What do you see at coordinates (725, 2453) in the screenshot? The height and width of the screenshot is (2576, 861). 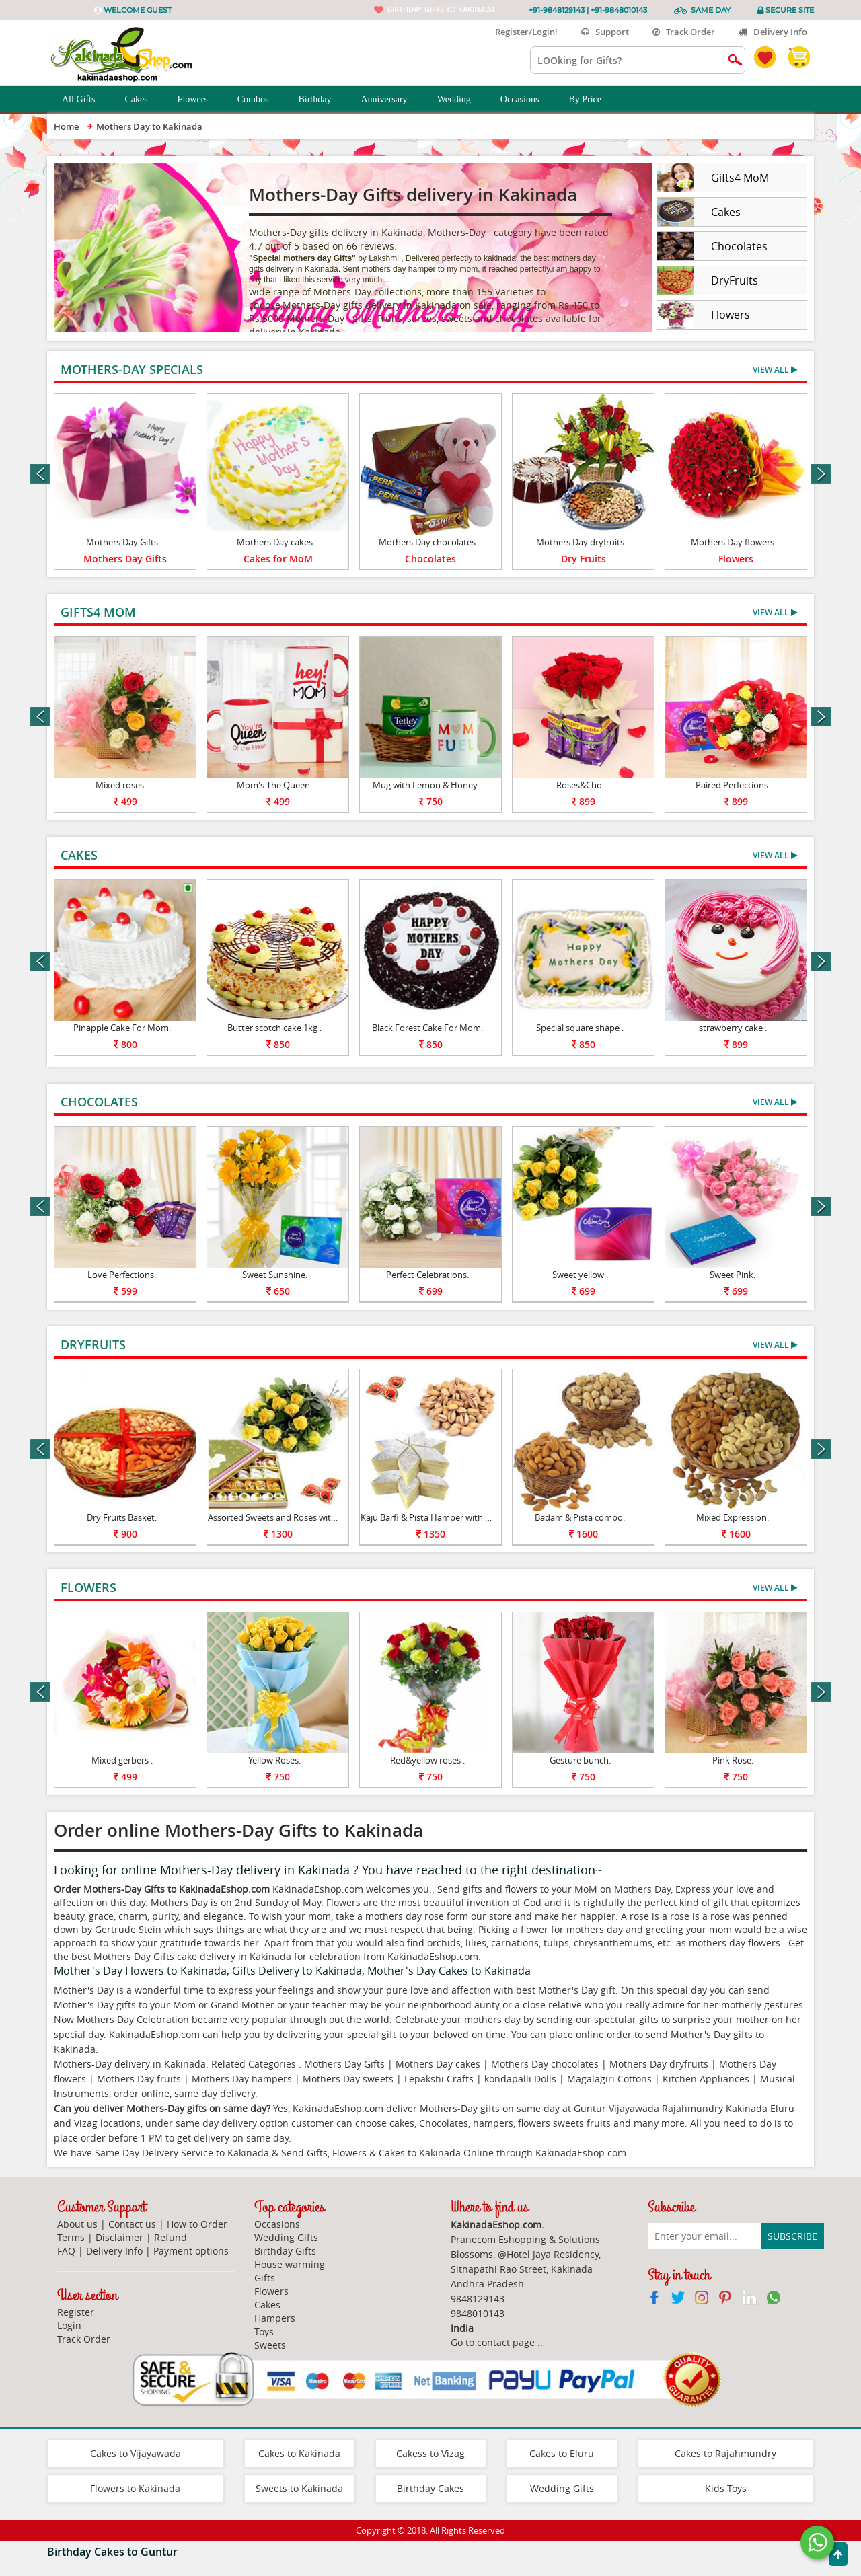 I see `Cakes to Rajahmundry` at bounding box center [725, 2453].